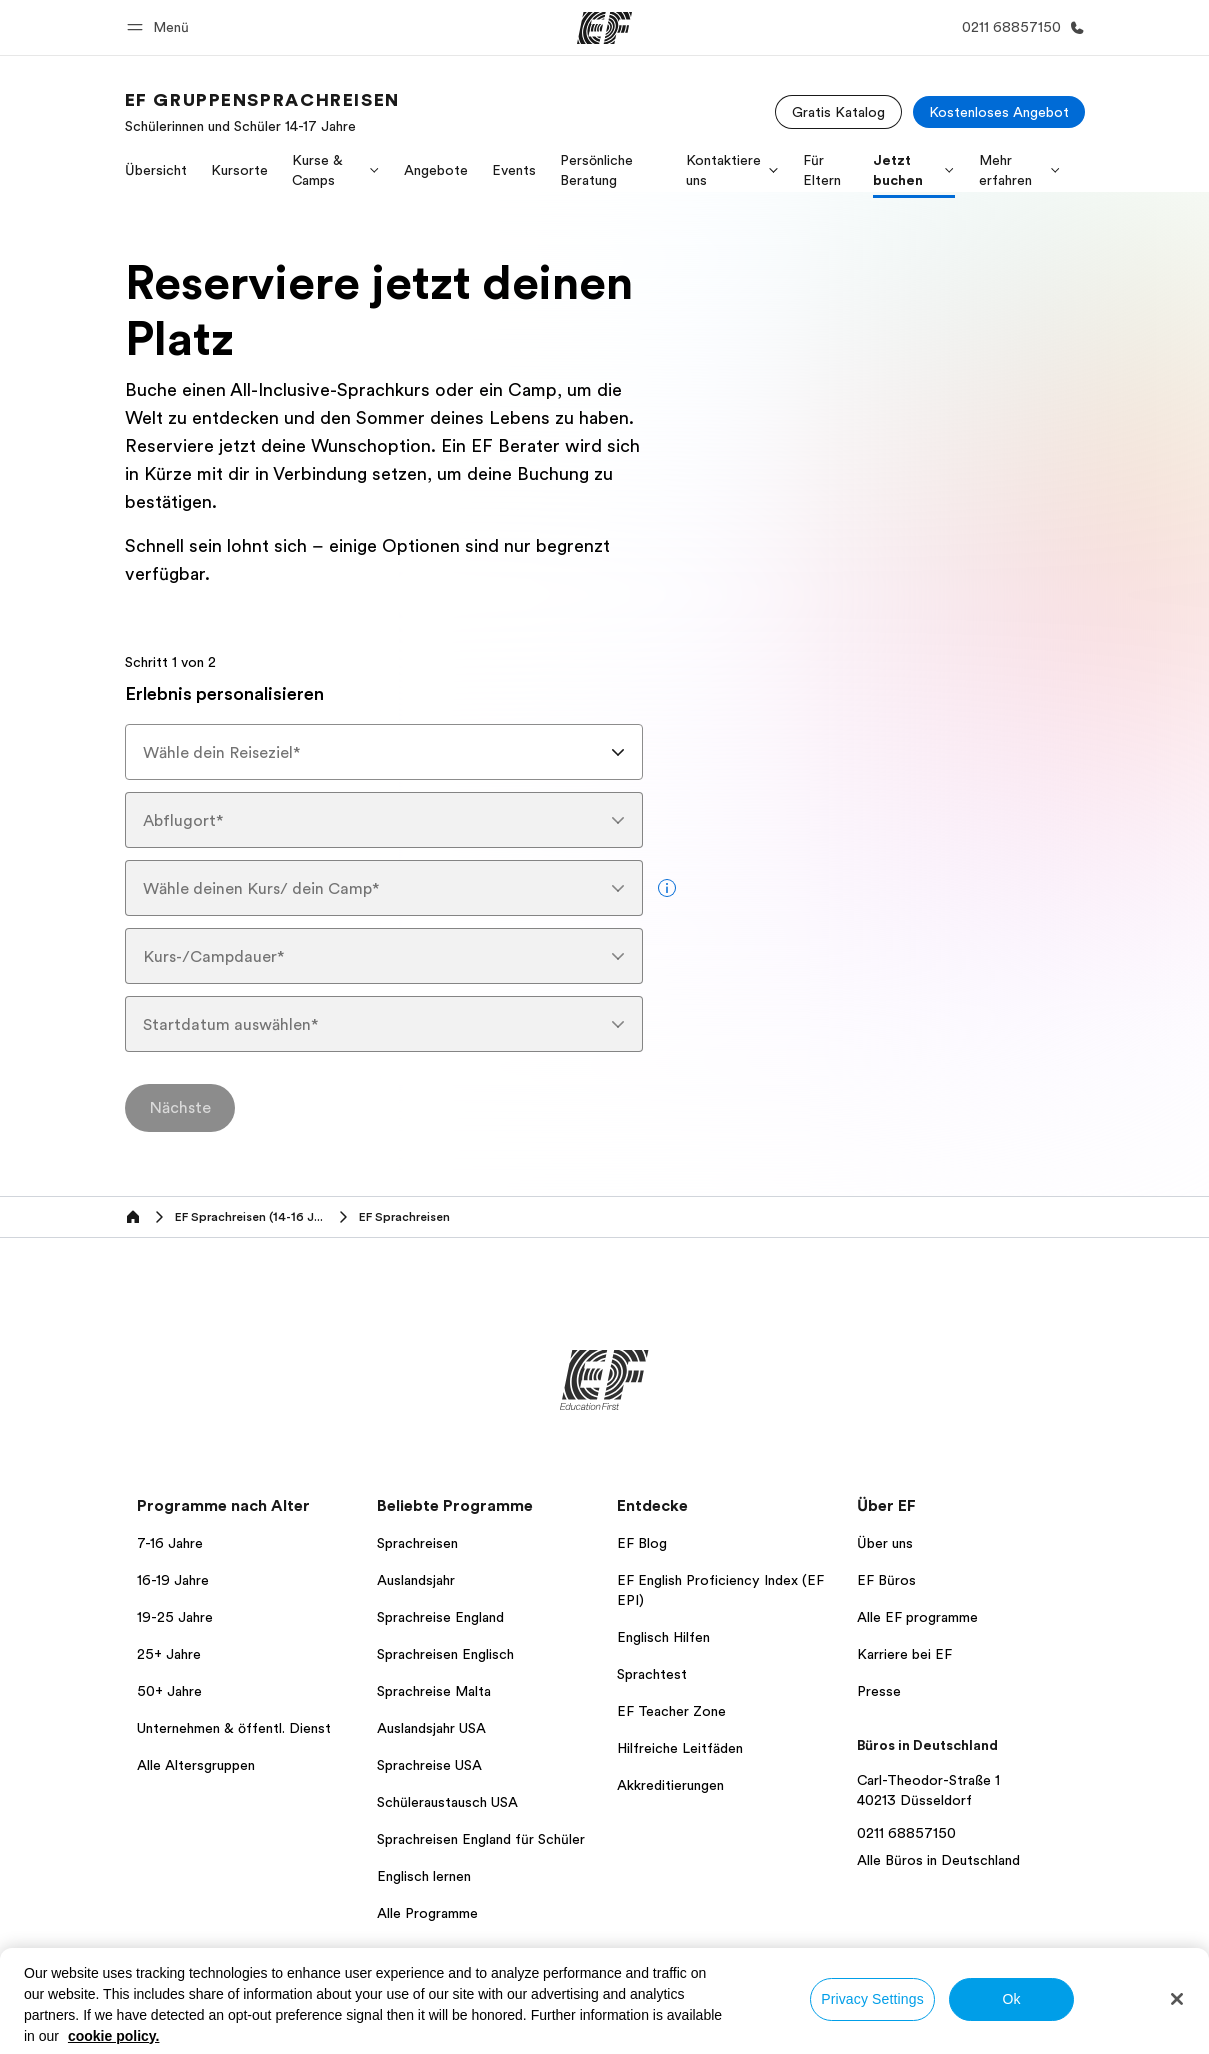 The width and height of the screenshot is (1209, 2054). Describe the element at coordinates (1019, 27) in the screenshot. I see `[Anrufen]` at that location.